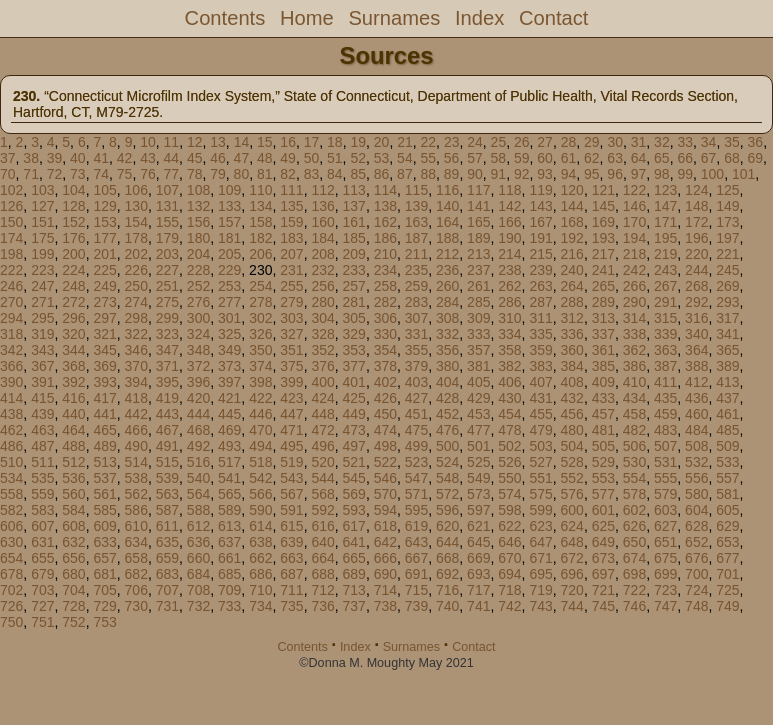 The width and height of the screenshot is (773, 725). Describe the element at coordinates (696, 318) in the screenshot. I see `316` at that location.